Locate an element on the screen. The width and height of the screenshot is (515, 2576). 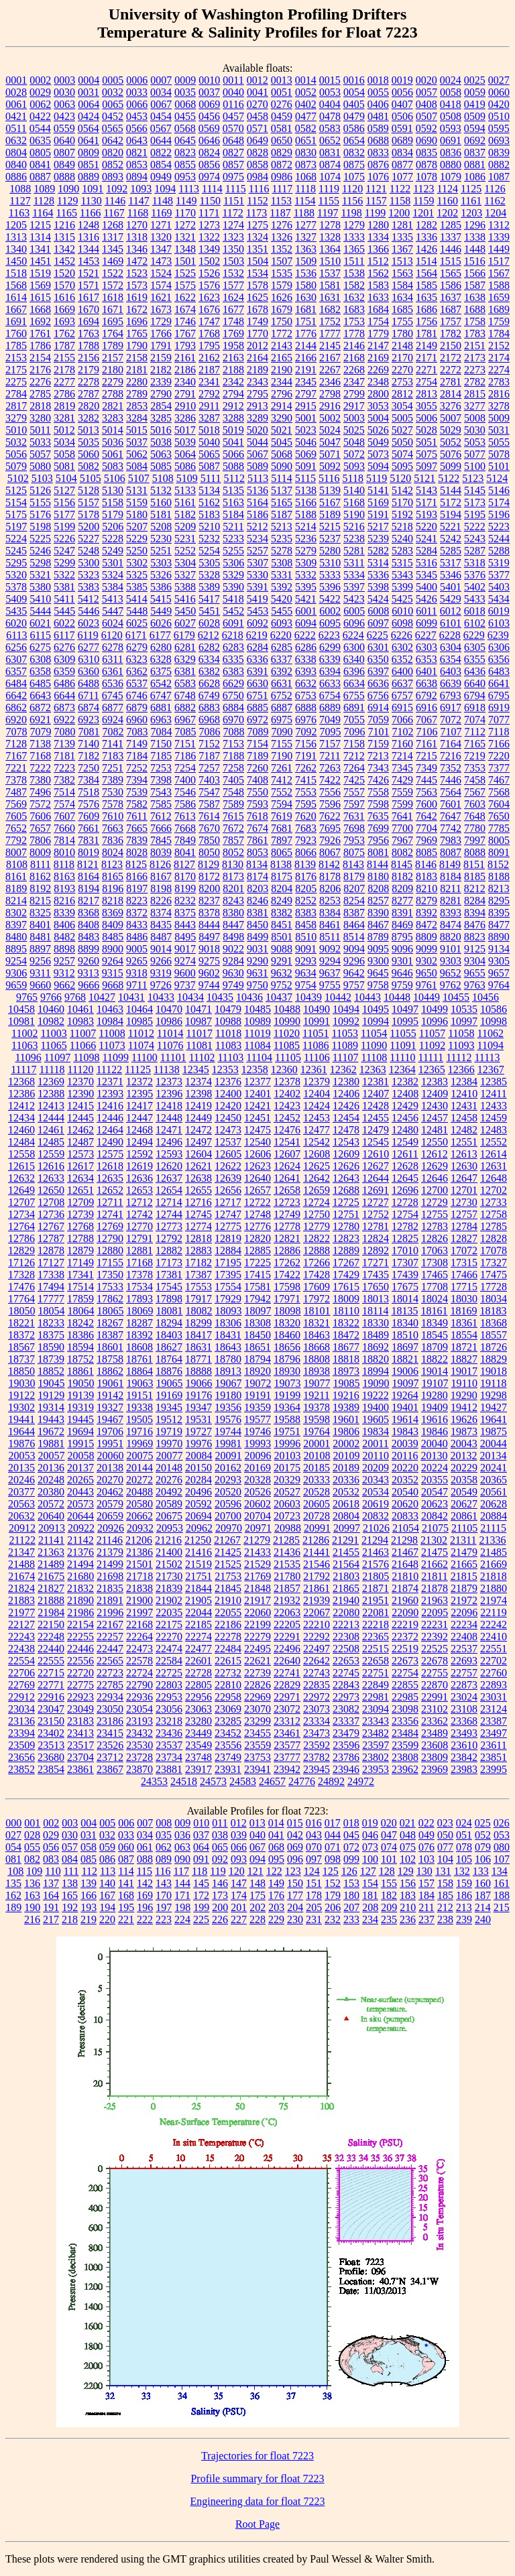
070 is located at coordinates (314, 1847).